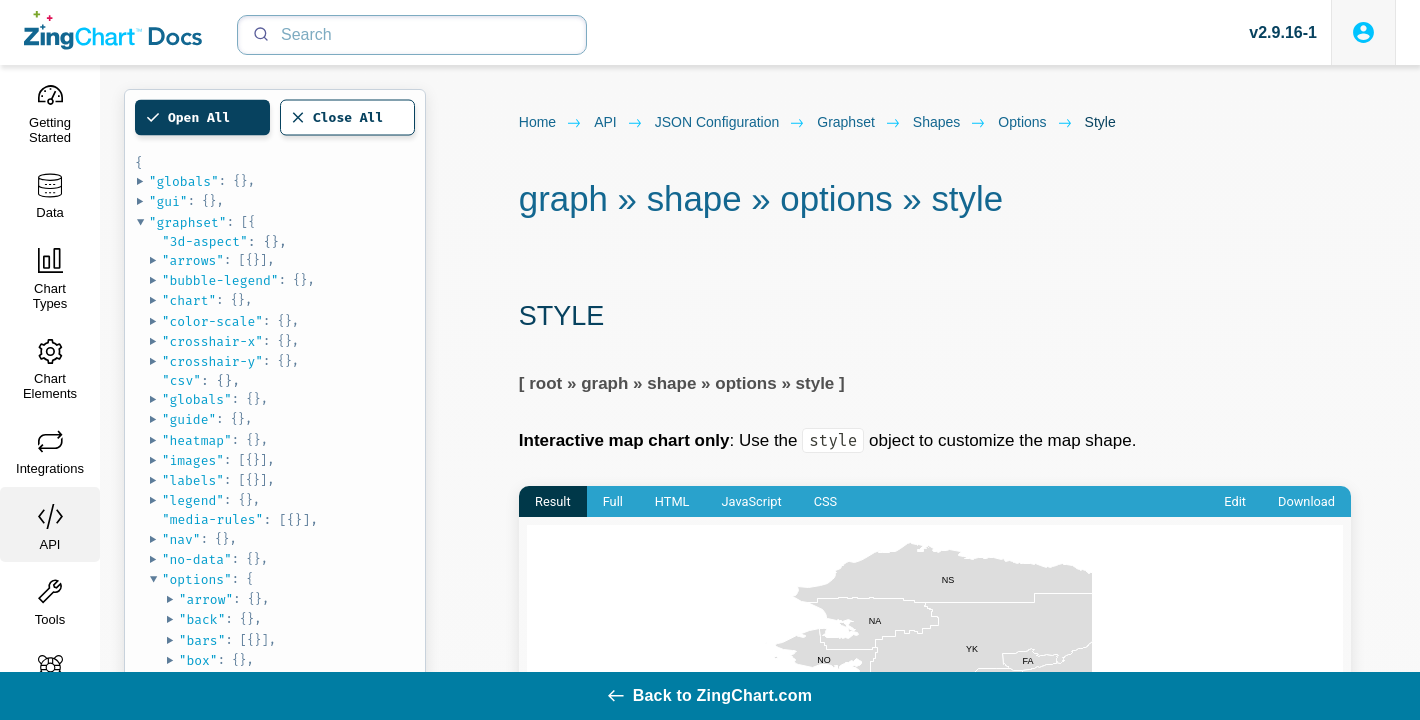 Image resolution: width=1420 pixels, height=720 pixels. What do you see at coordinates (189, 419) in the screenshot?
I see `"guide"` at bounding box center [189, 419].